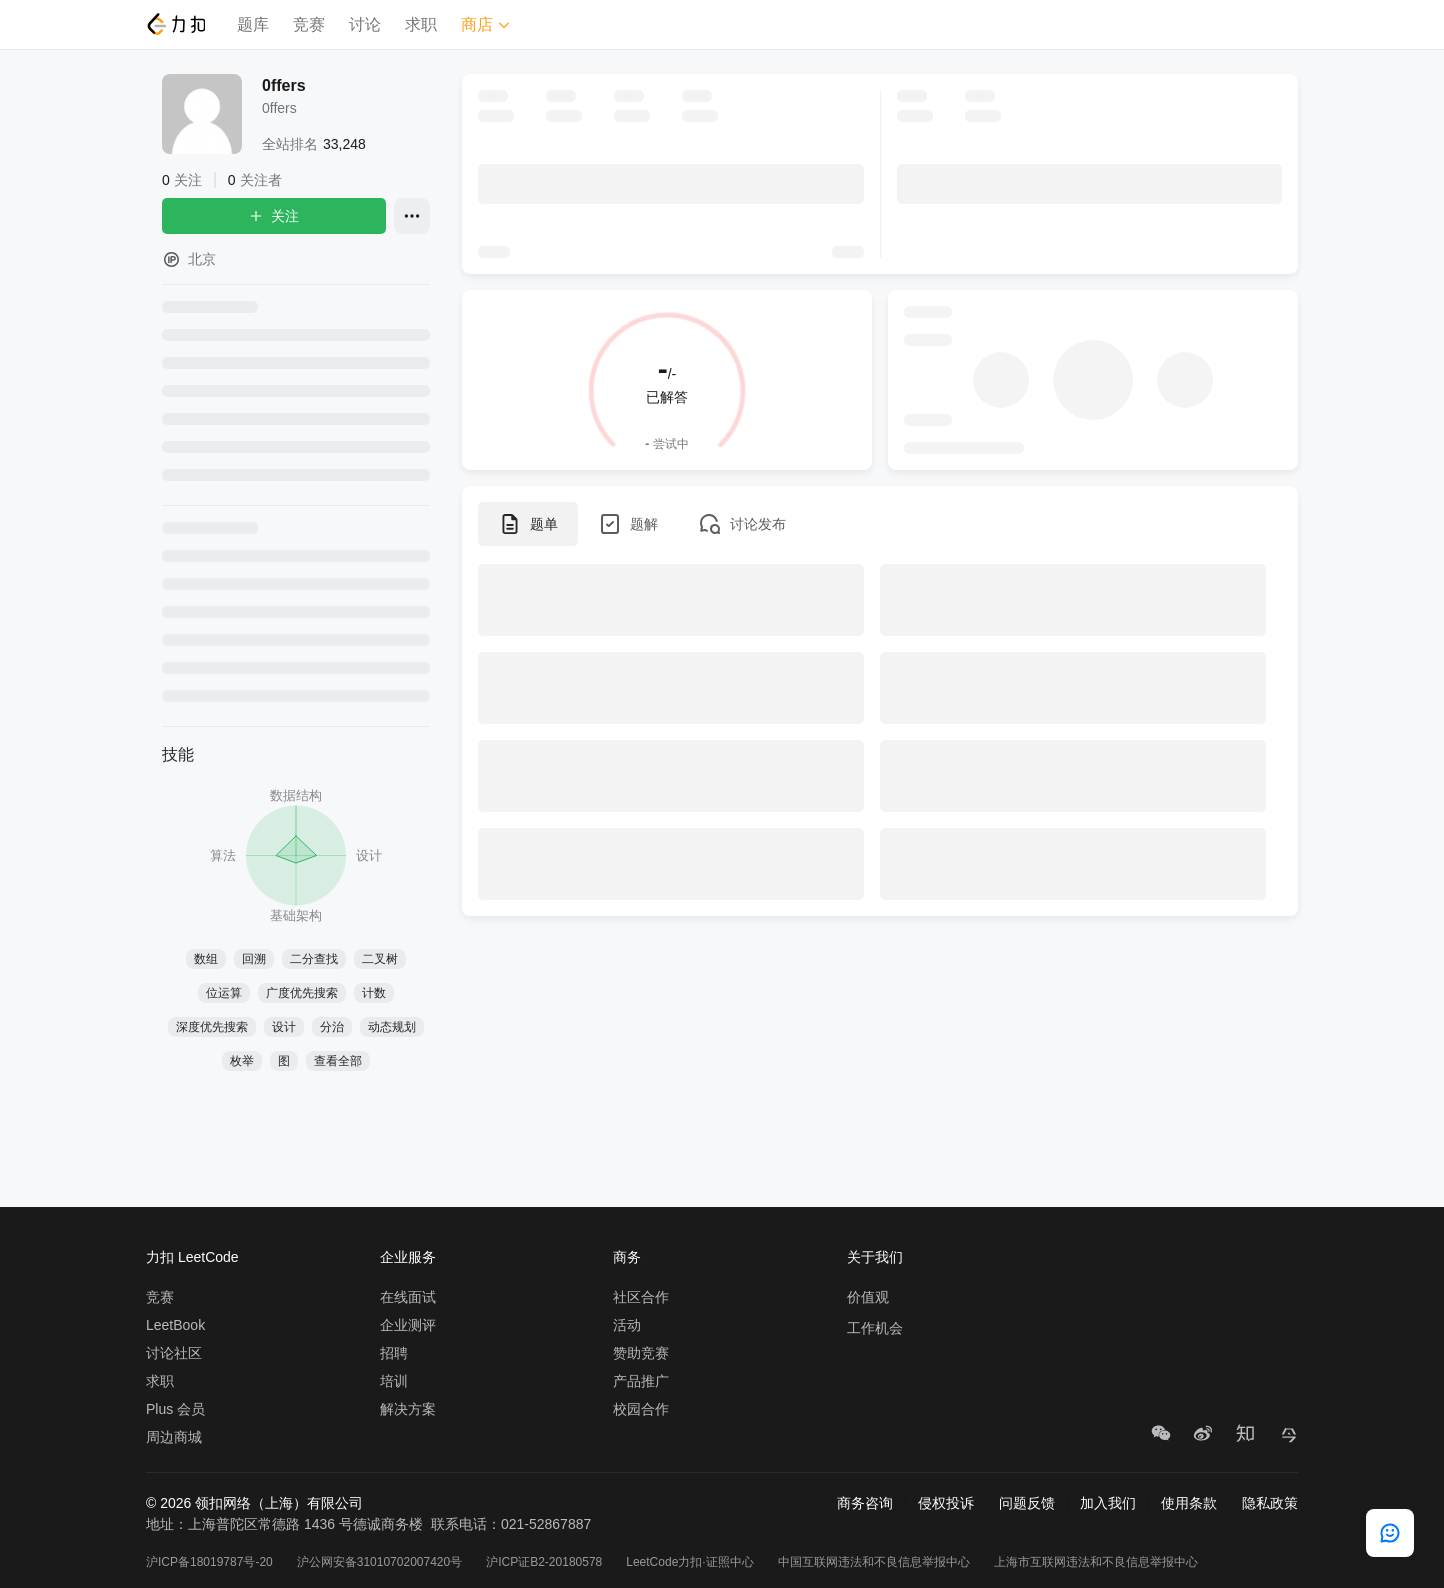 The height and width of the screenshot is (1588, 1444). I want to click on 关注, so click(274, 216).